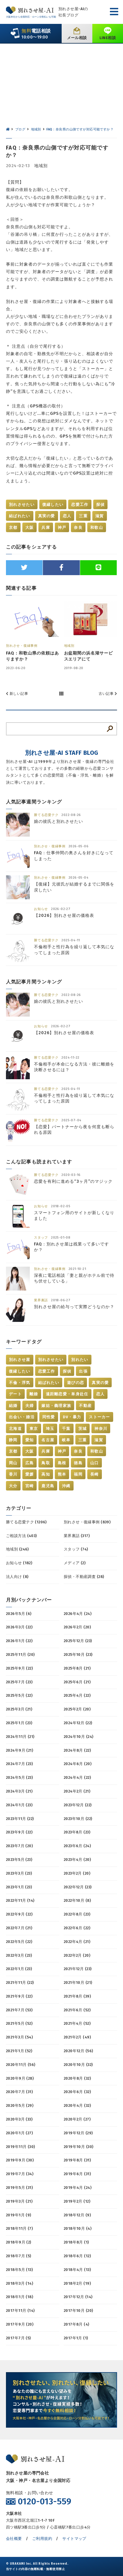 The image size is (123, 2576). Describe the element at coordinates (77, 1764) in the screenshot. I see `2024年6月 (20)` at that location.